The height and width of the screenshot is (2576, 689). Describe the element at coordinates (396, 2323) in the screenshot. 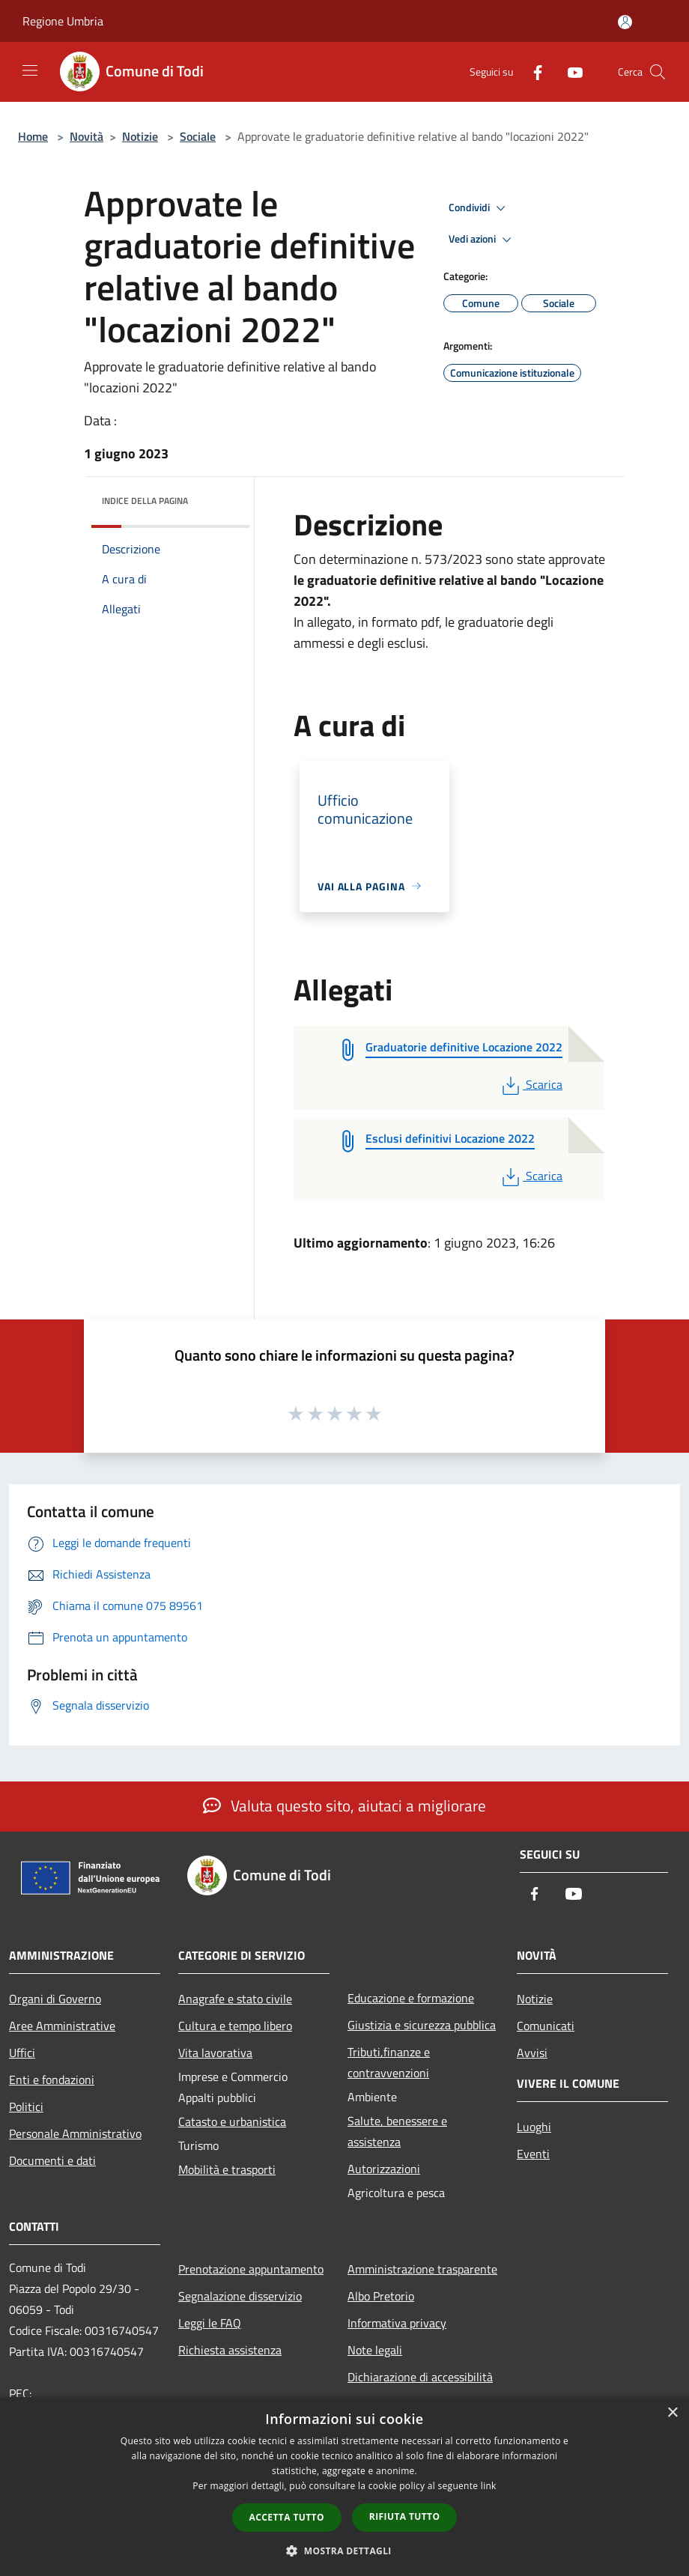

I see `Informativa privacy` at that location.